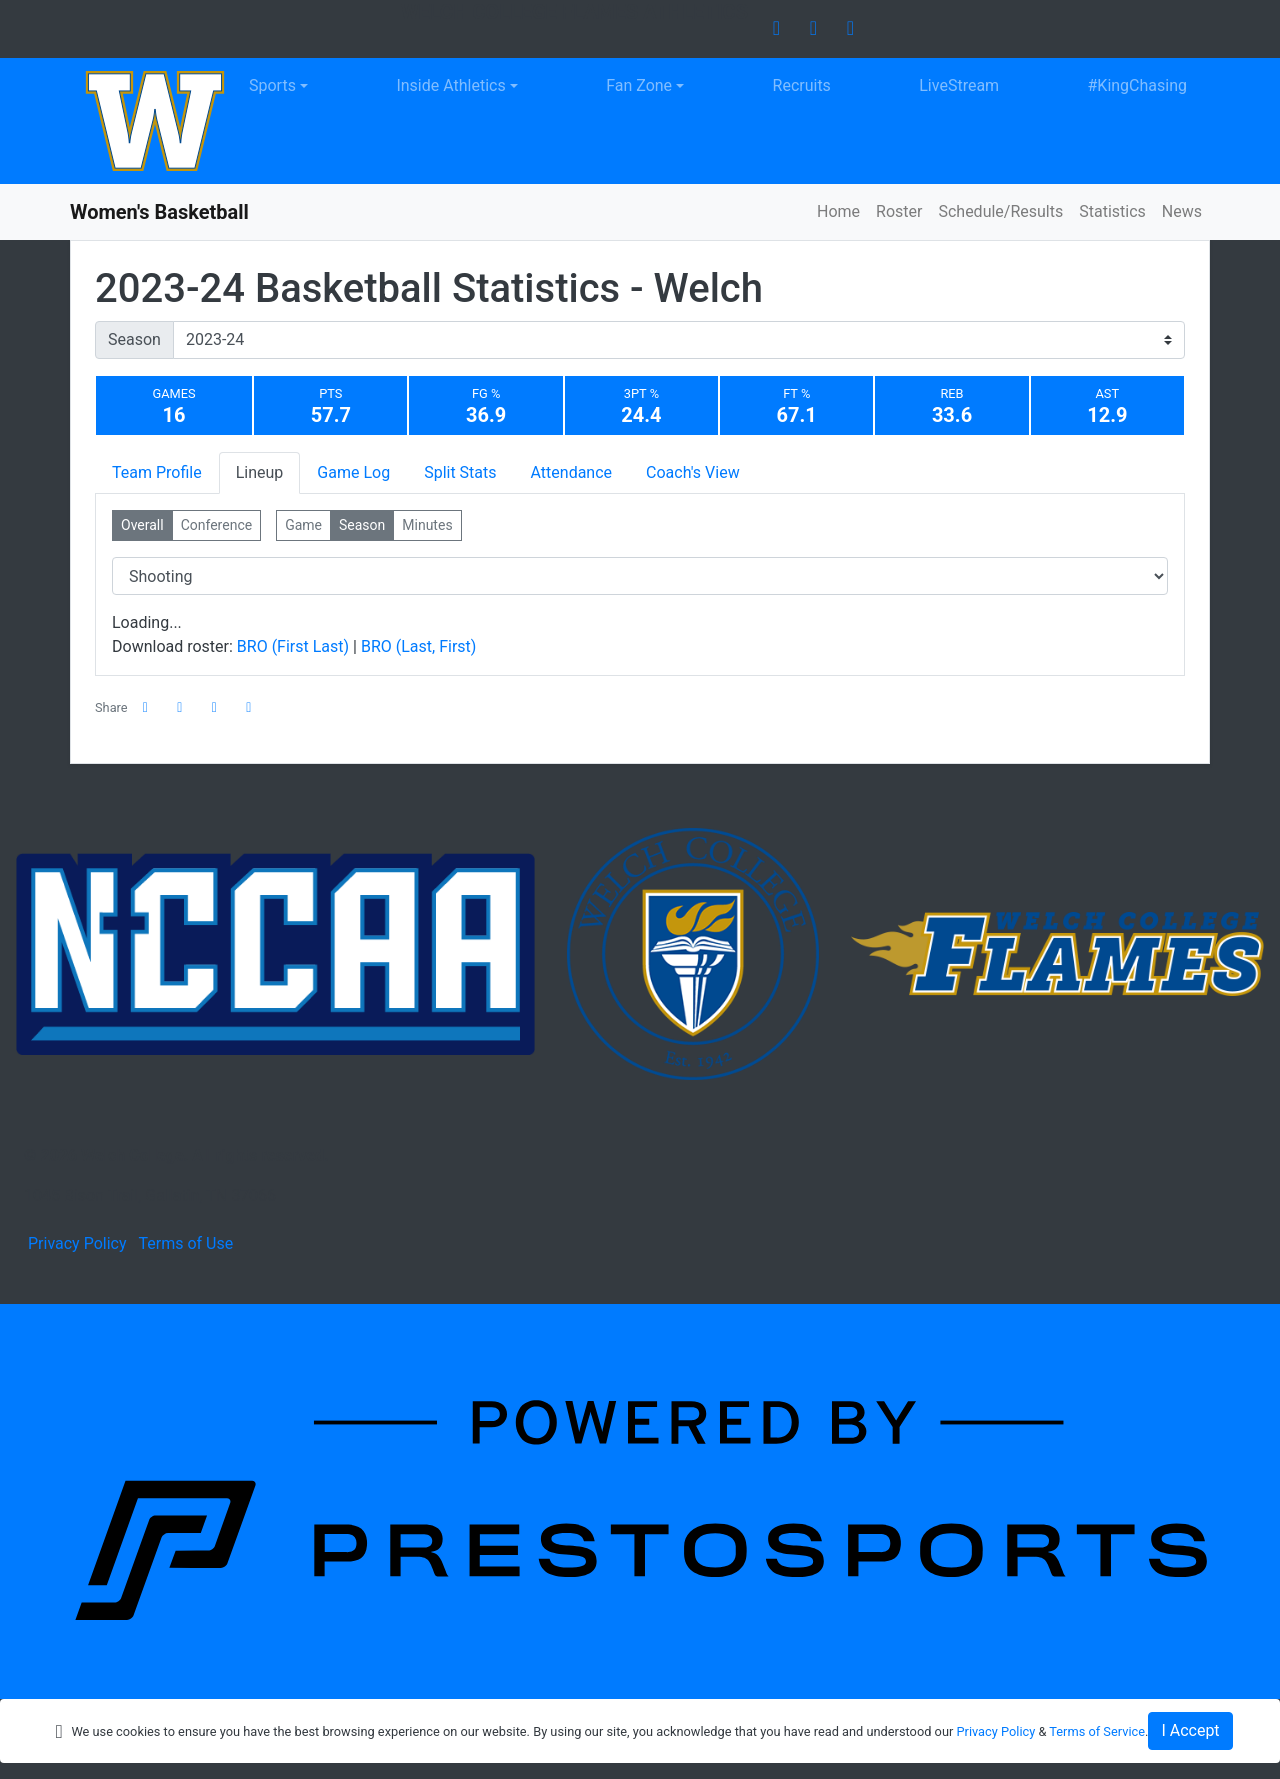  I want to click on Roster, so click(899, 211).